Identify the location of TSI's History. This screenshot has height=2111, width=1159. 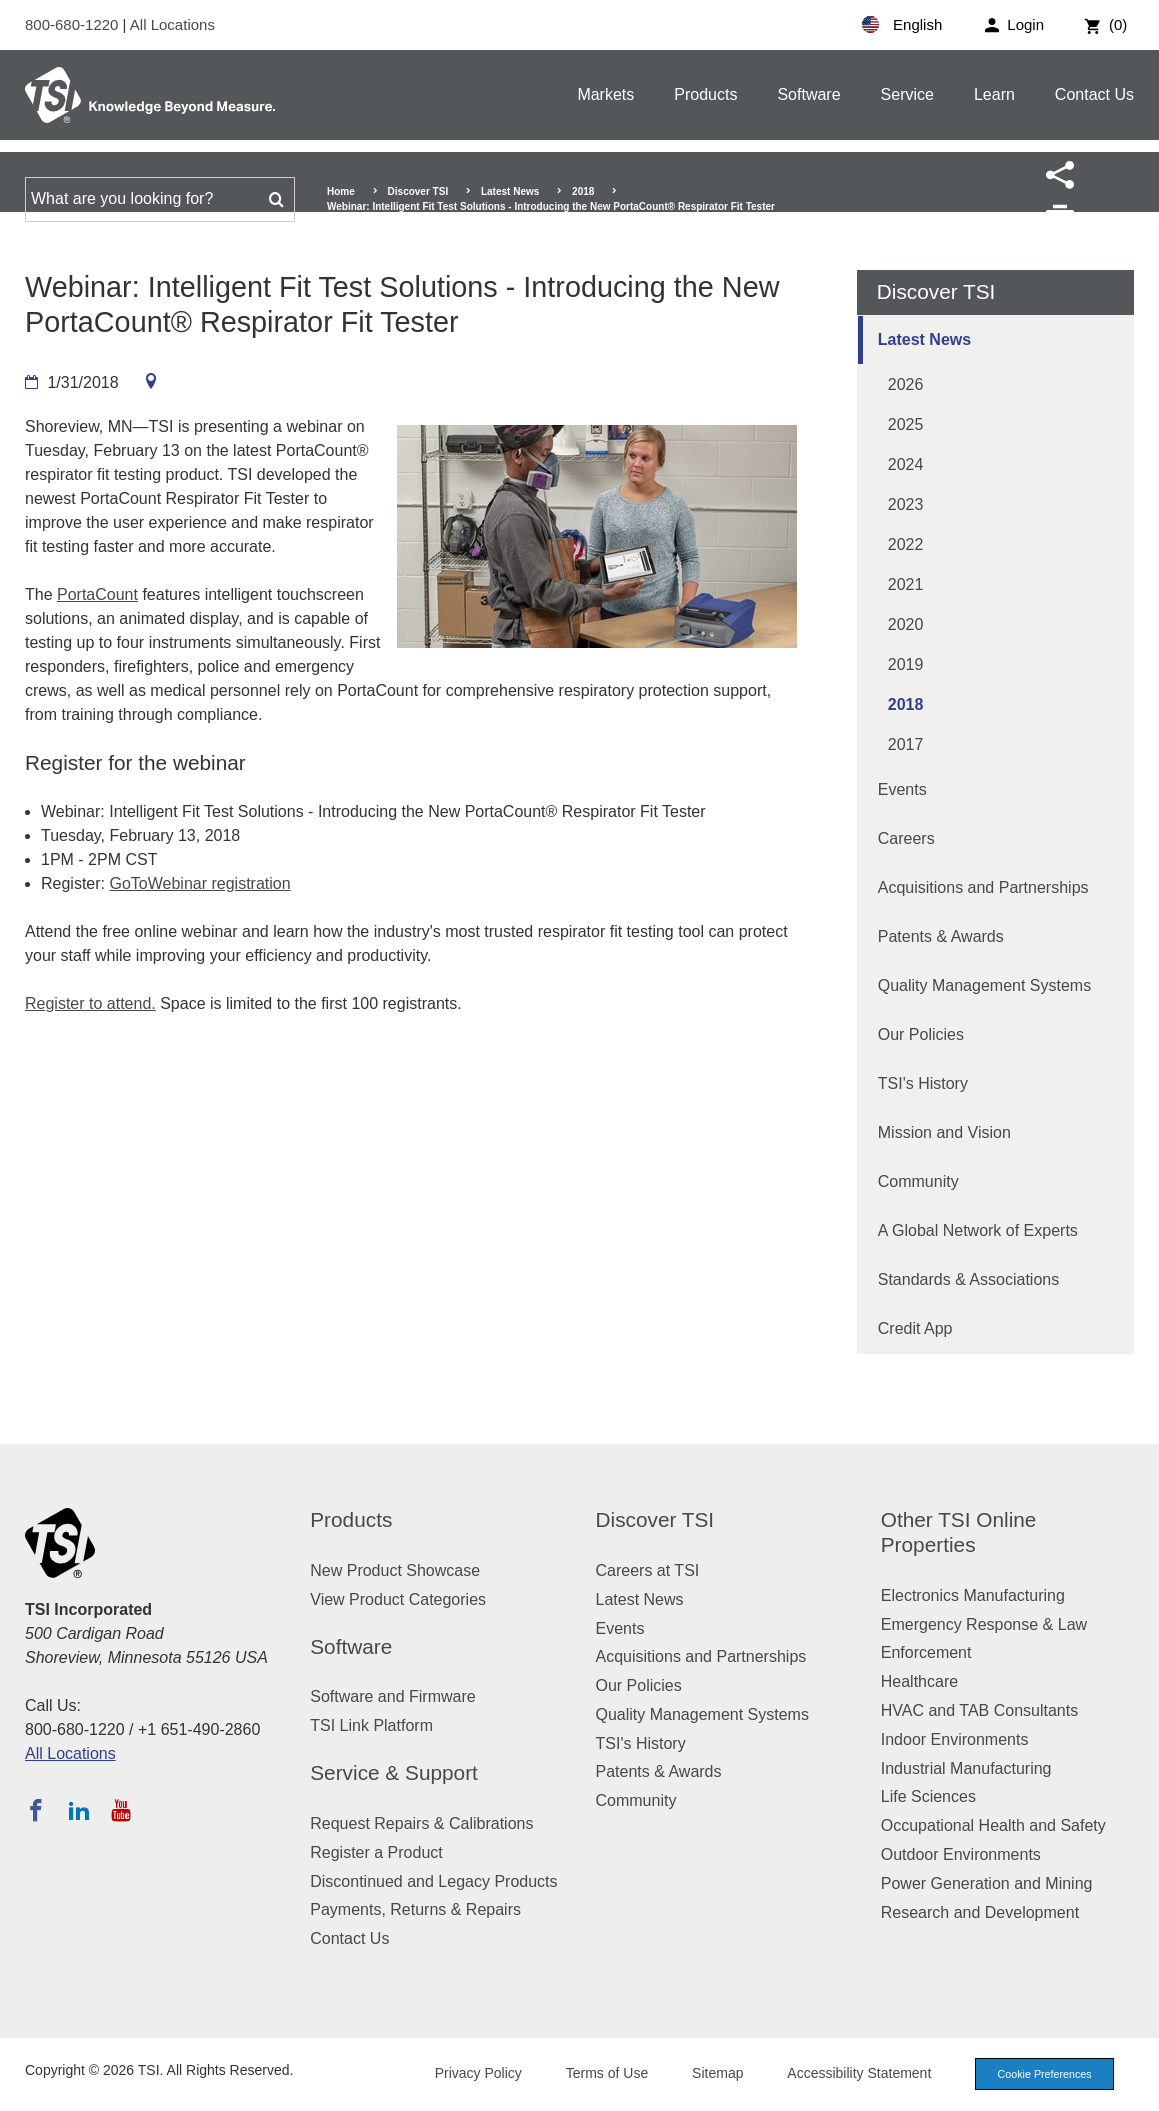
(923, 1083).